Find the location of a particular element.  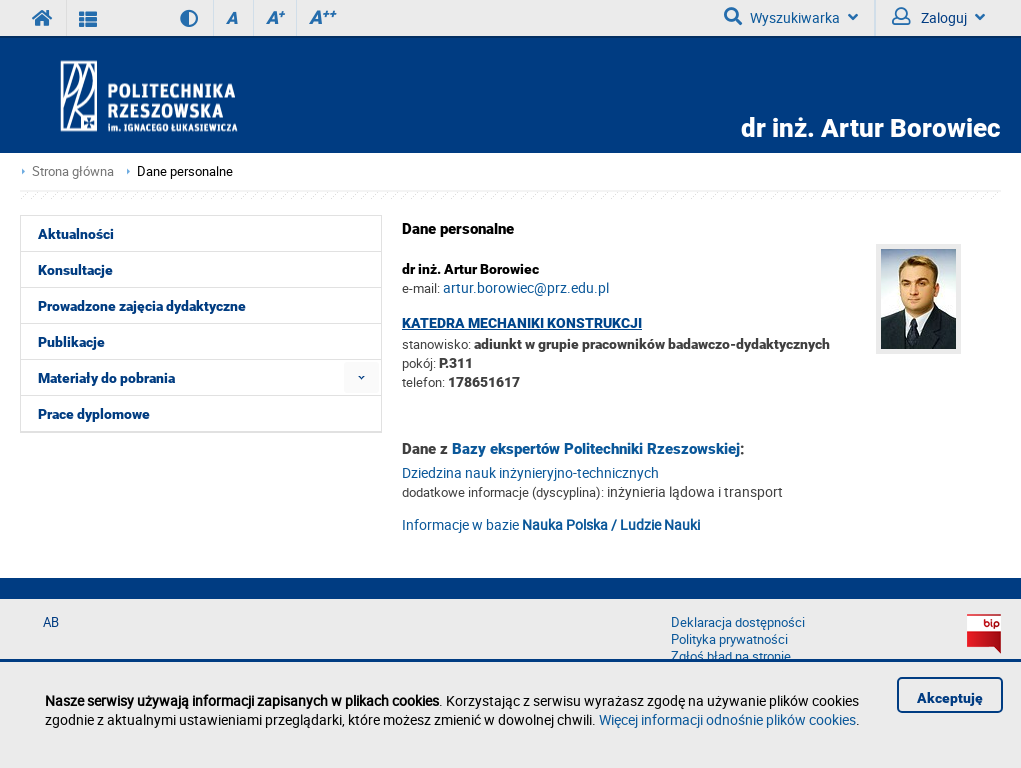

Dane personalne is located at coordinates (185, 171).